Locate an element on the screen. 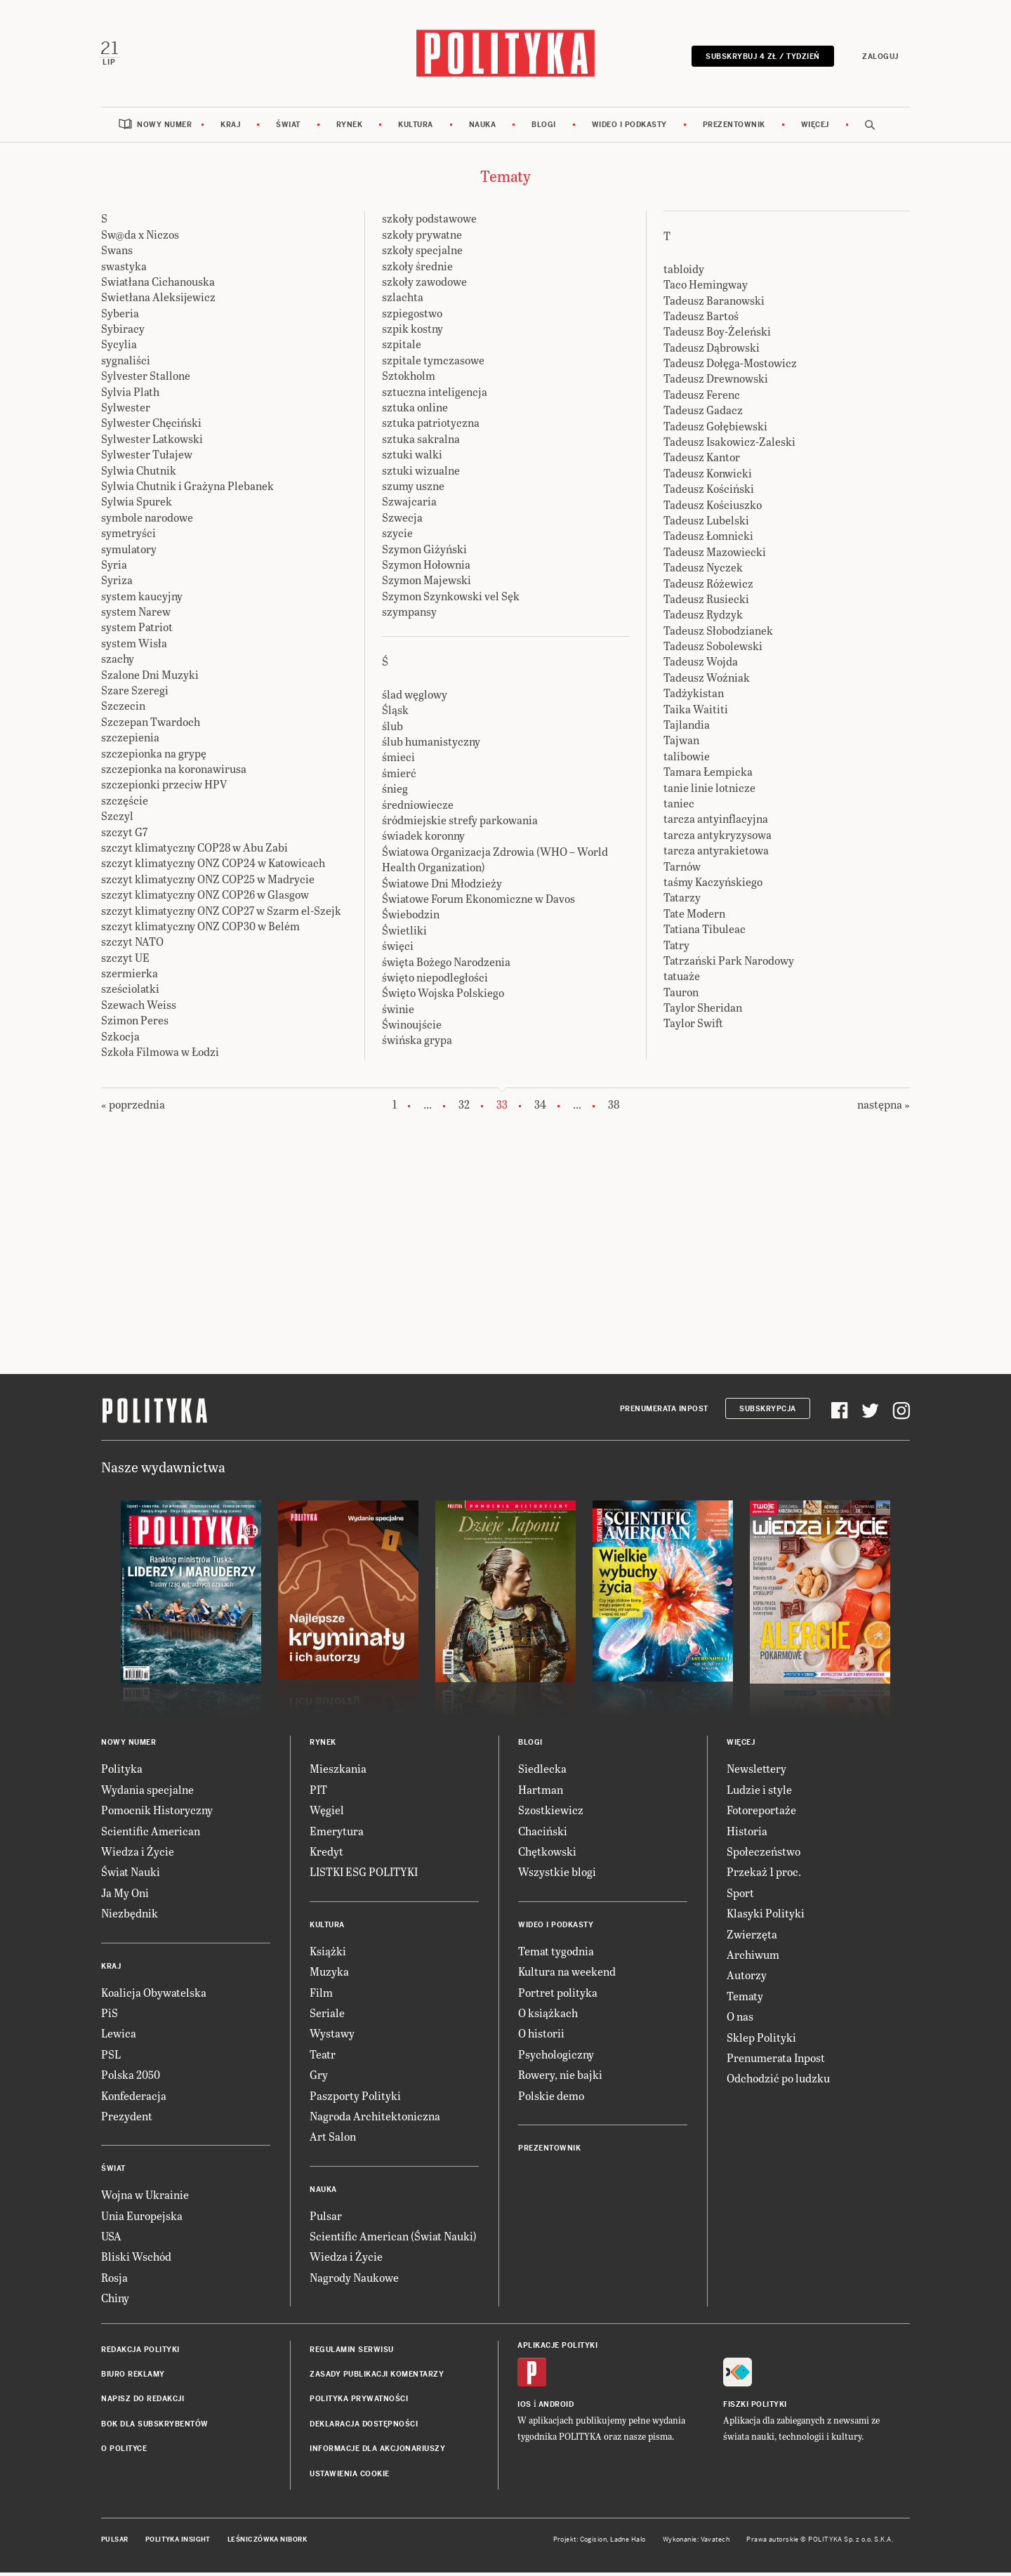 The image size is (1011, 2576). święta Bożego Narodzenia is located at coordinates (446, 965).